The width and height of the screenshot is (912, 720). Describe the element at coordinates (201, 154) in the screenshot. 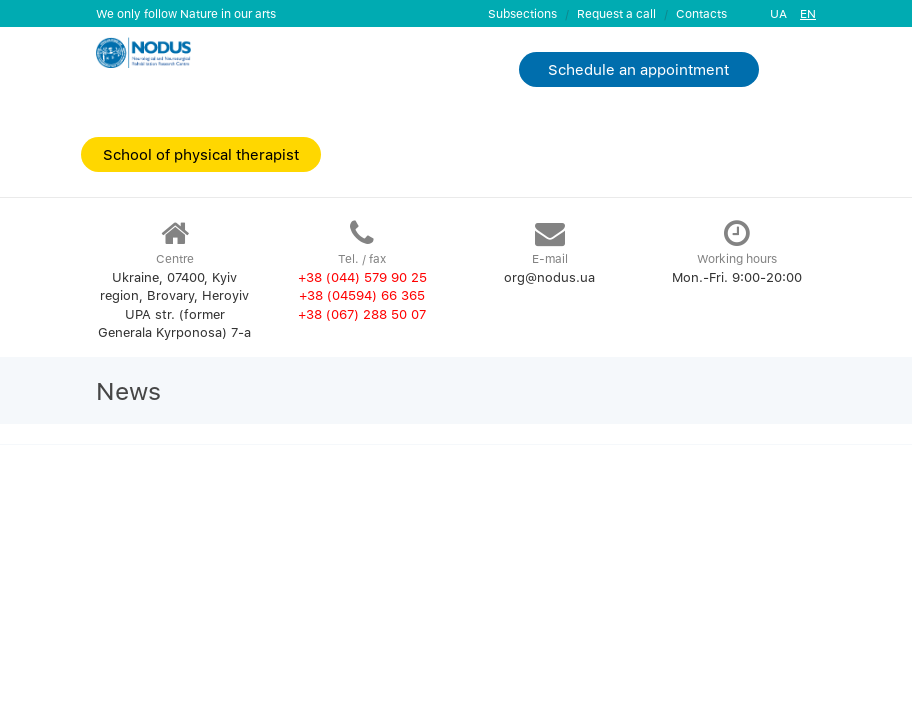

I see `School of physical therapist` at that location.